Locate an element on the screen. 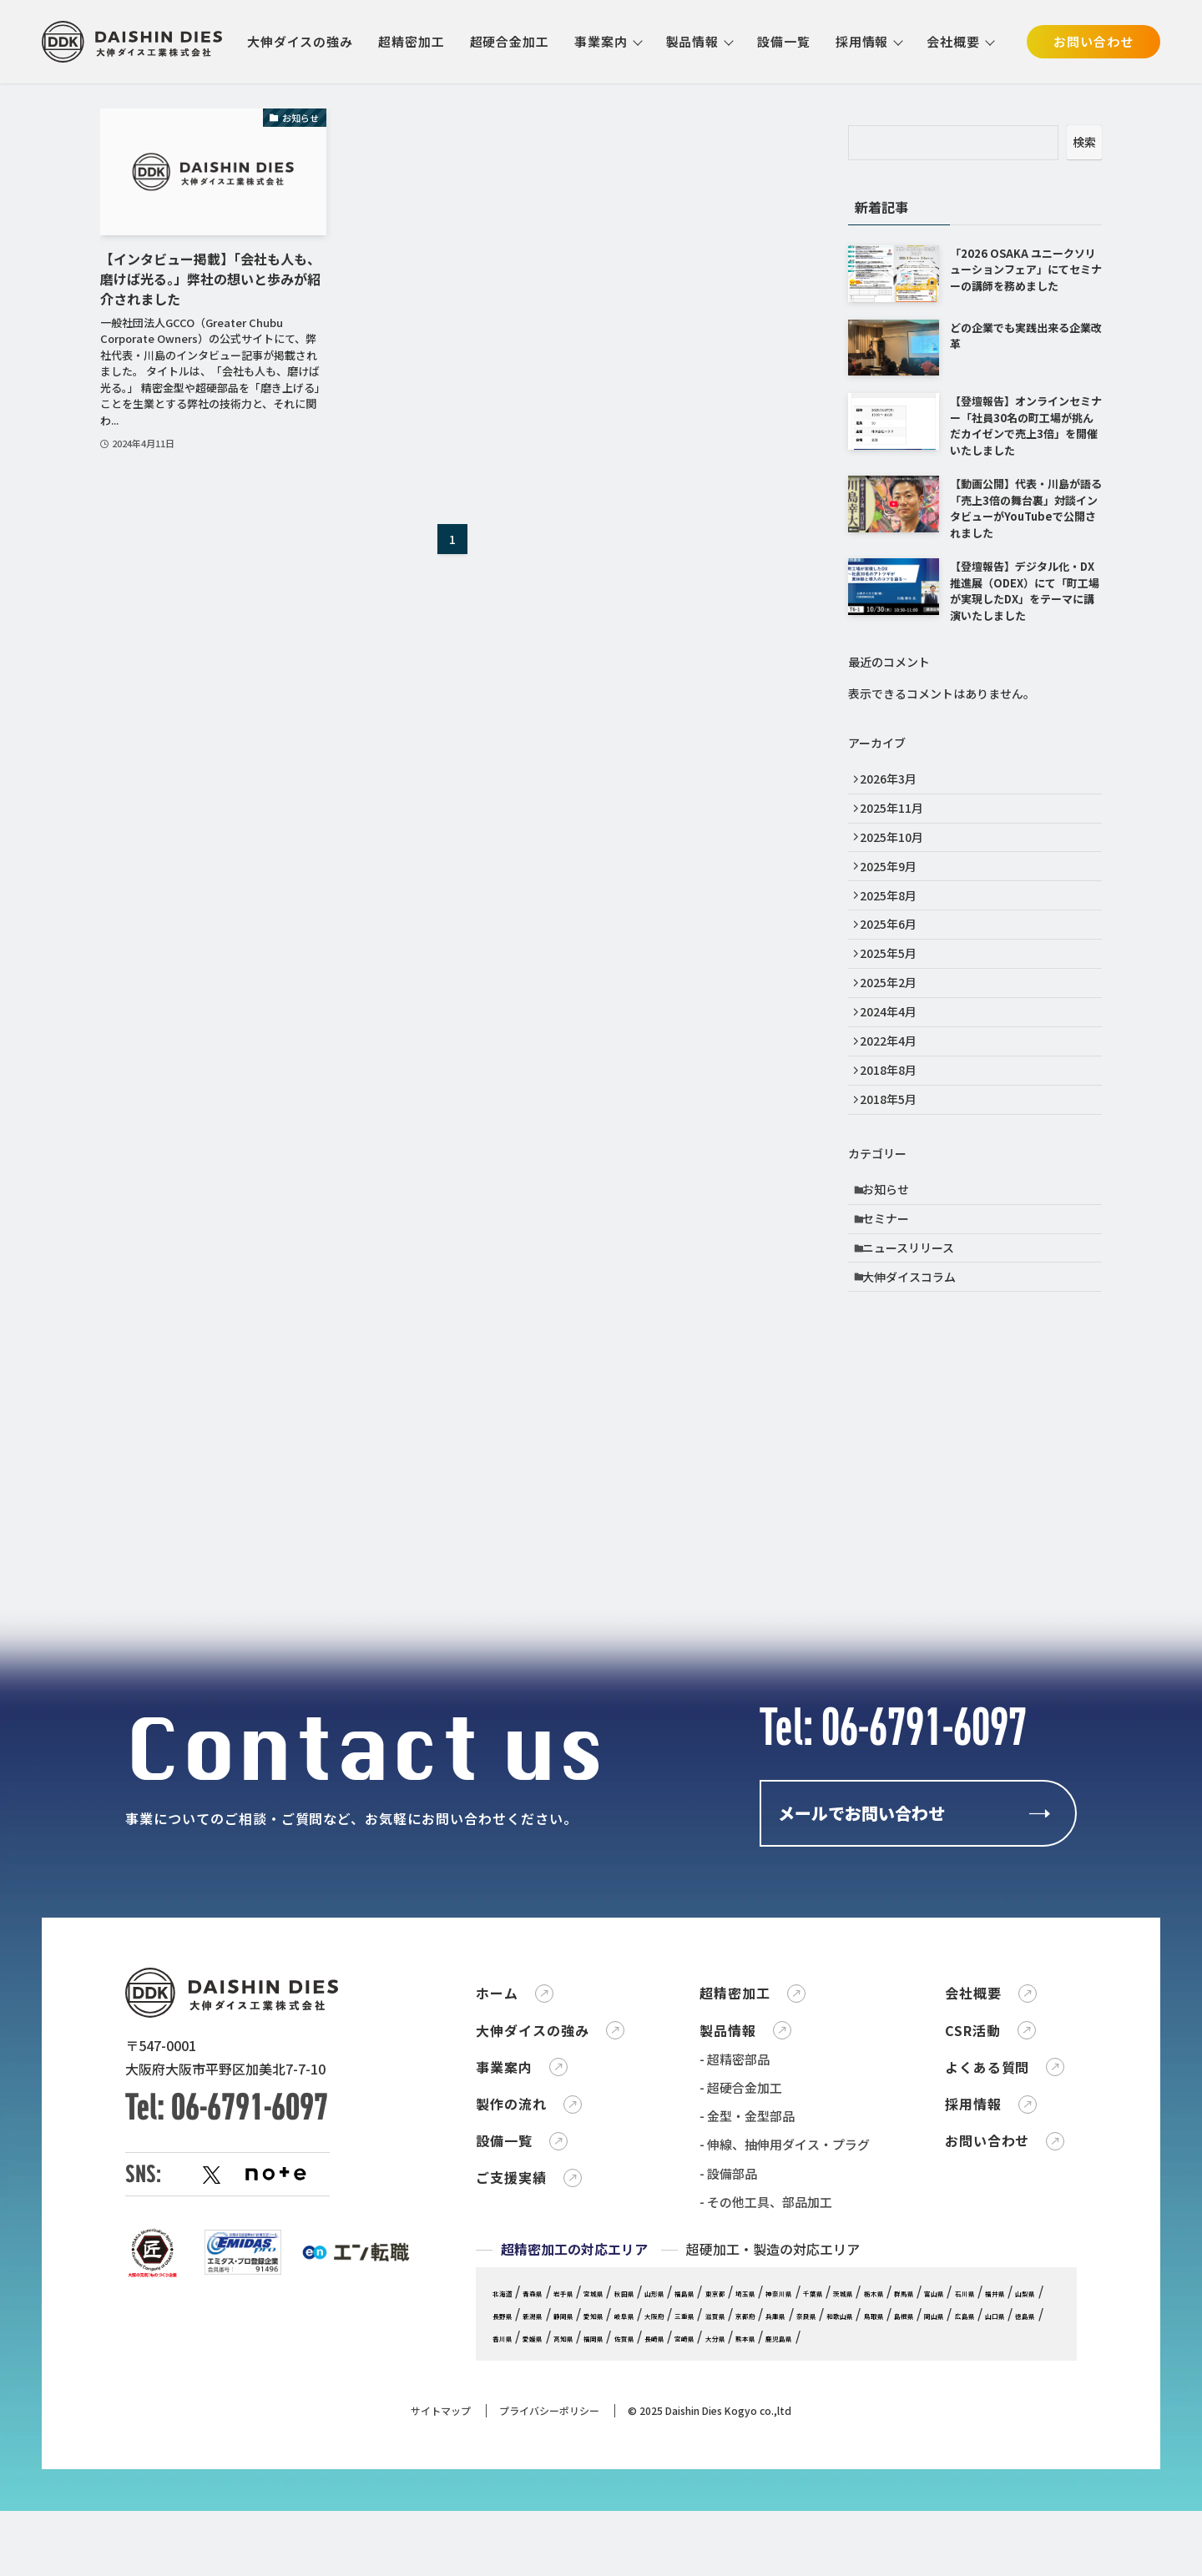 This screenshot has height=2576, width=1202. 秋田県 is located at coordinates (680, 2504).